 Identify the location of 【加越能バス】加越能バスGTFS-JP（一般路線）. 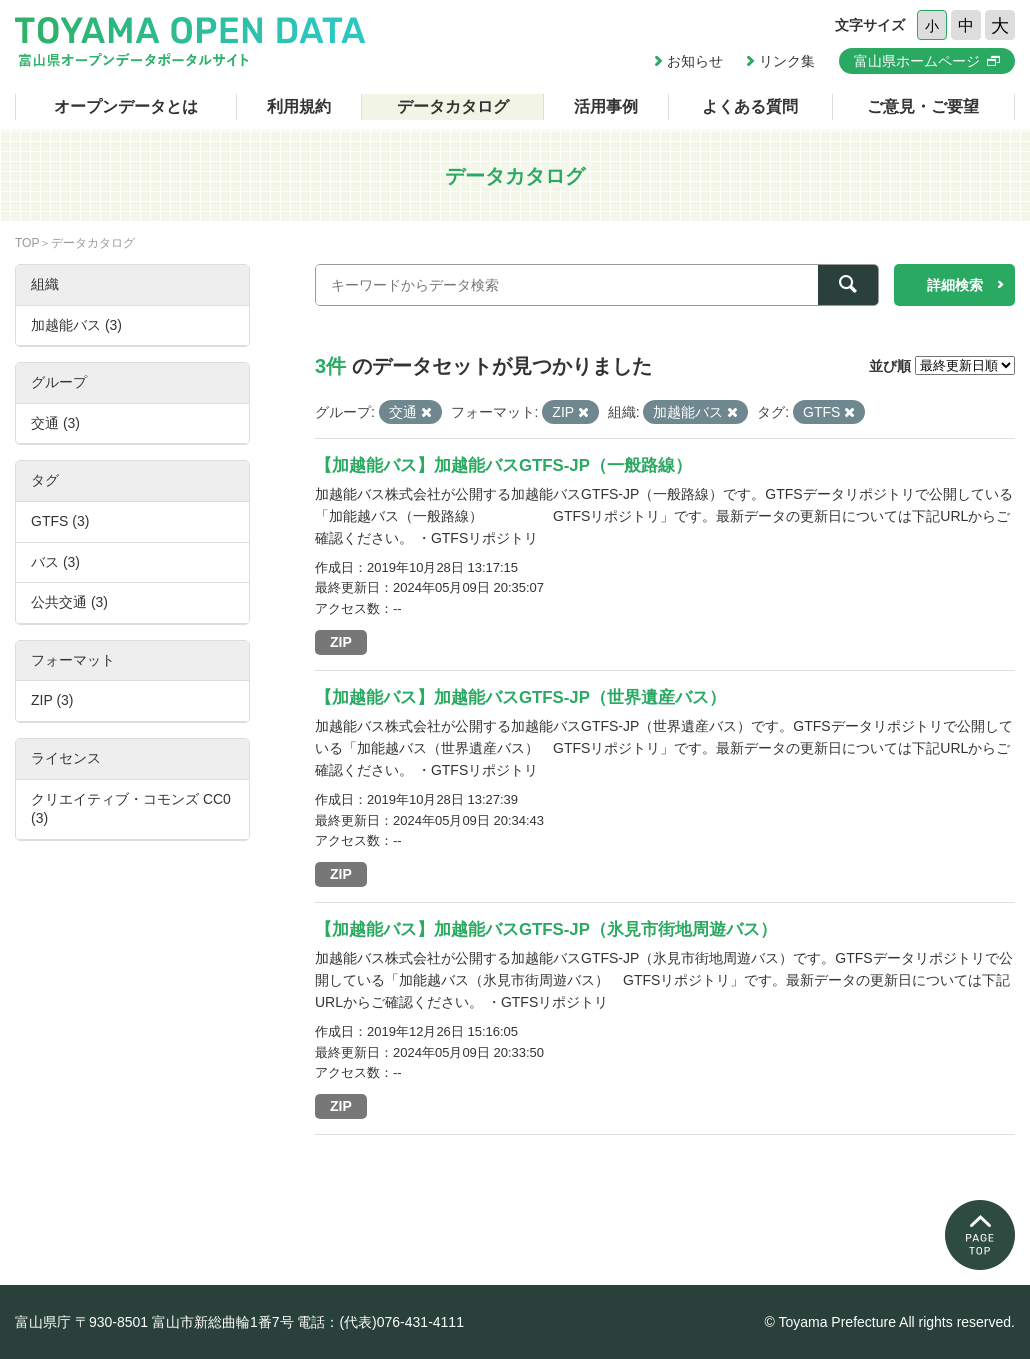
(503, 465).